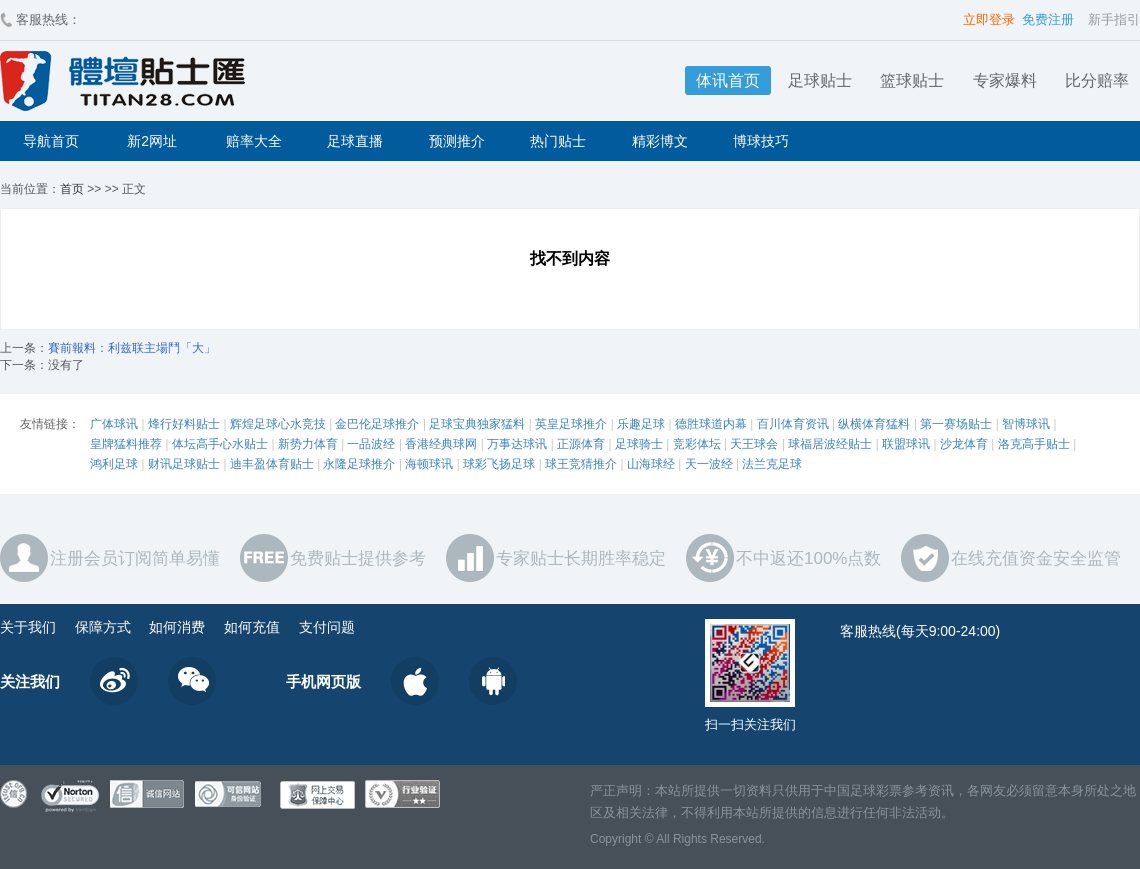 The height and width of the screenshot is (869, 1140). I want to click on 足球贴士, so click(820, 80).